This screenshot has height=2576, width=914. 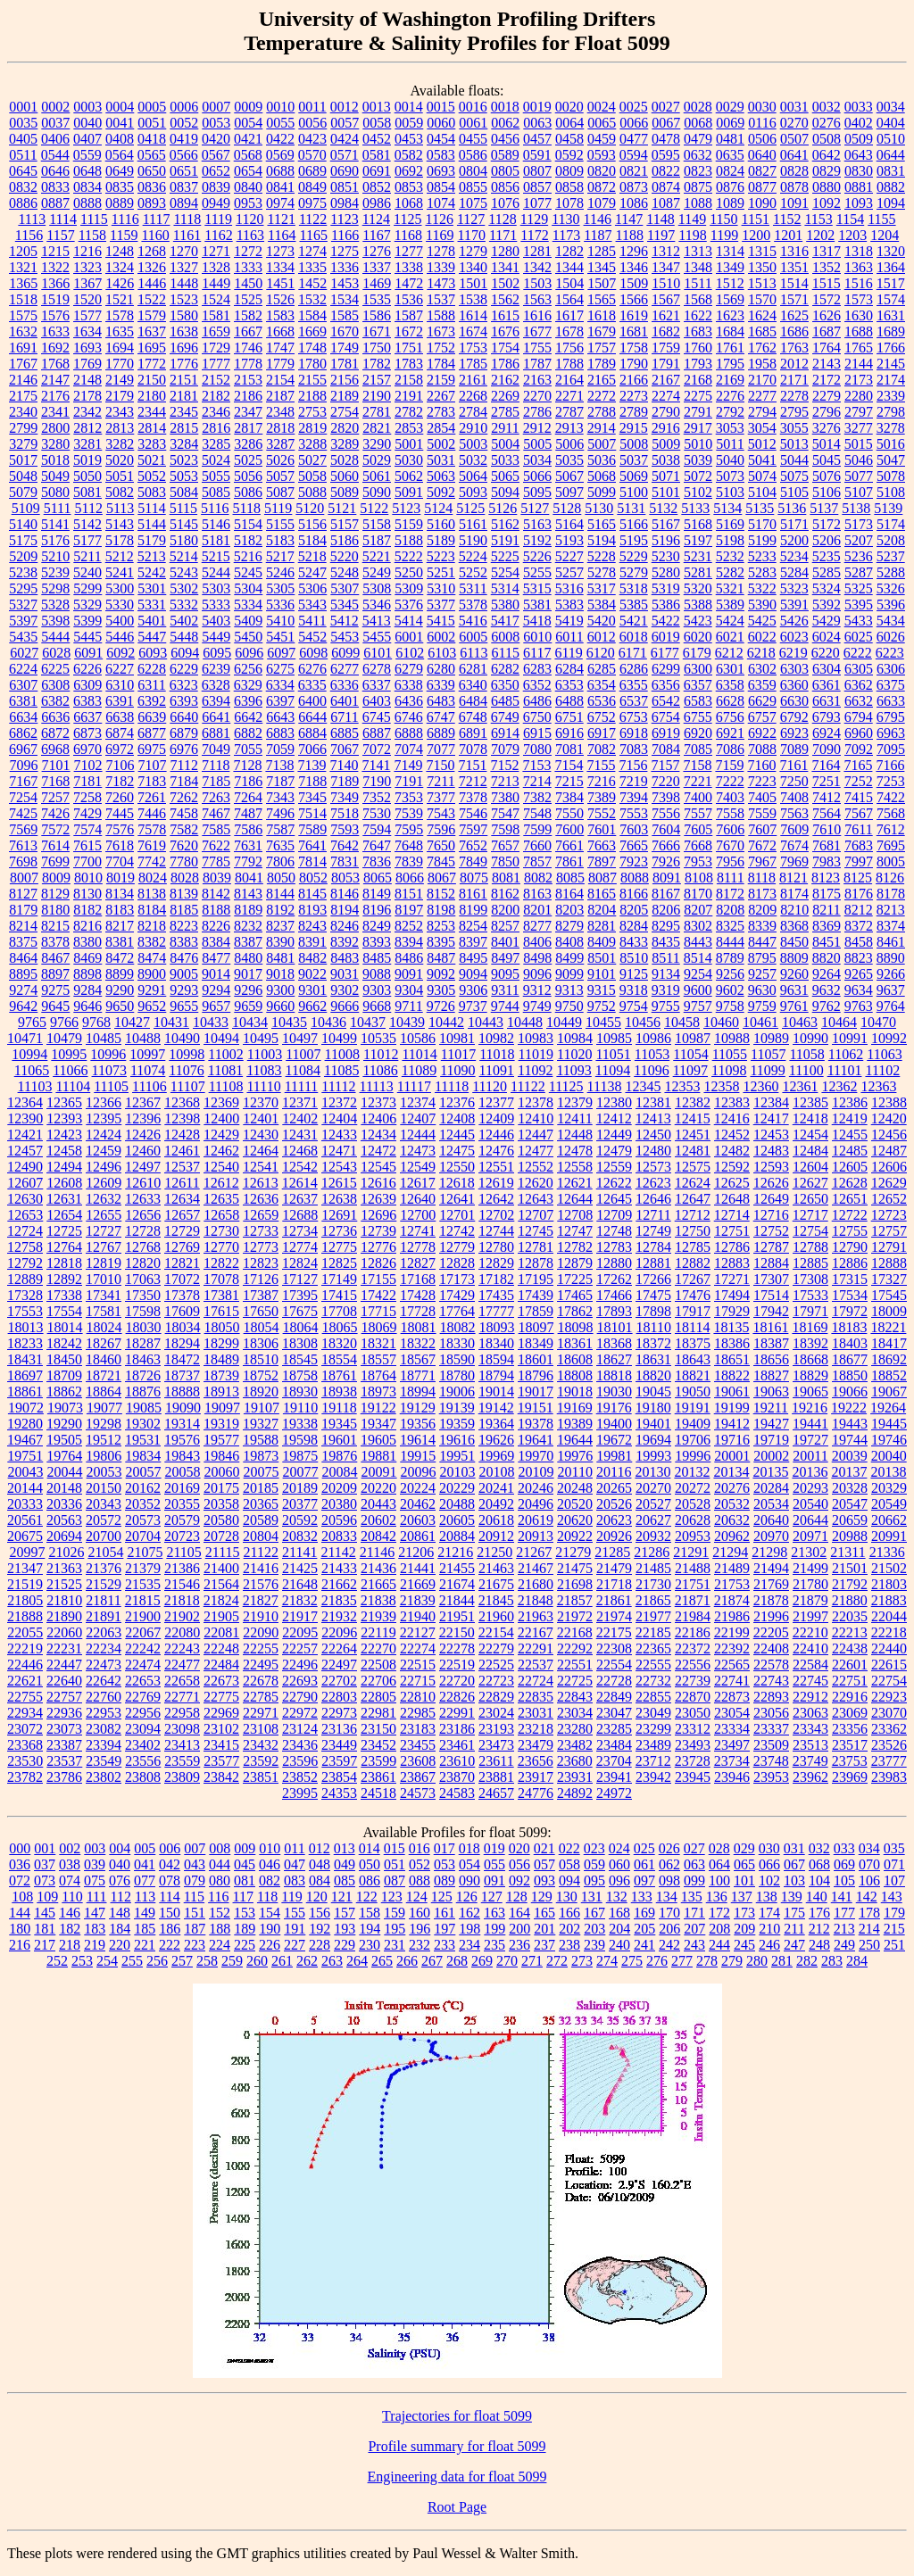 What do you see at coordinates (614, 1407) in the screenshot?
I see `19176` at bounding box center [614, 1407].